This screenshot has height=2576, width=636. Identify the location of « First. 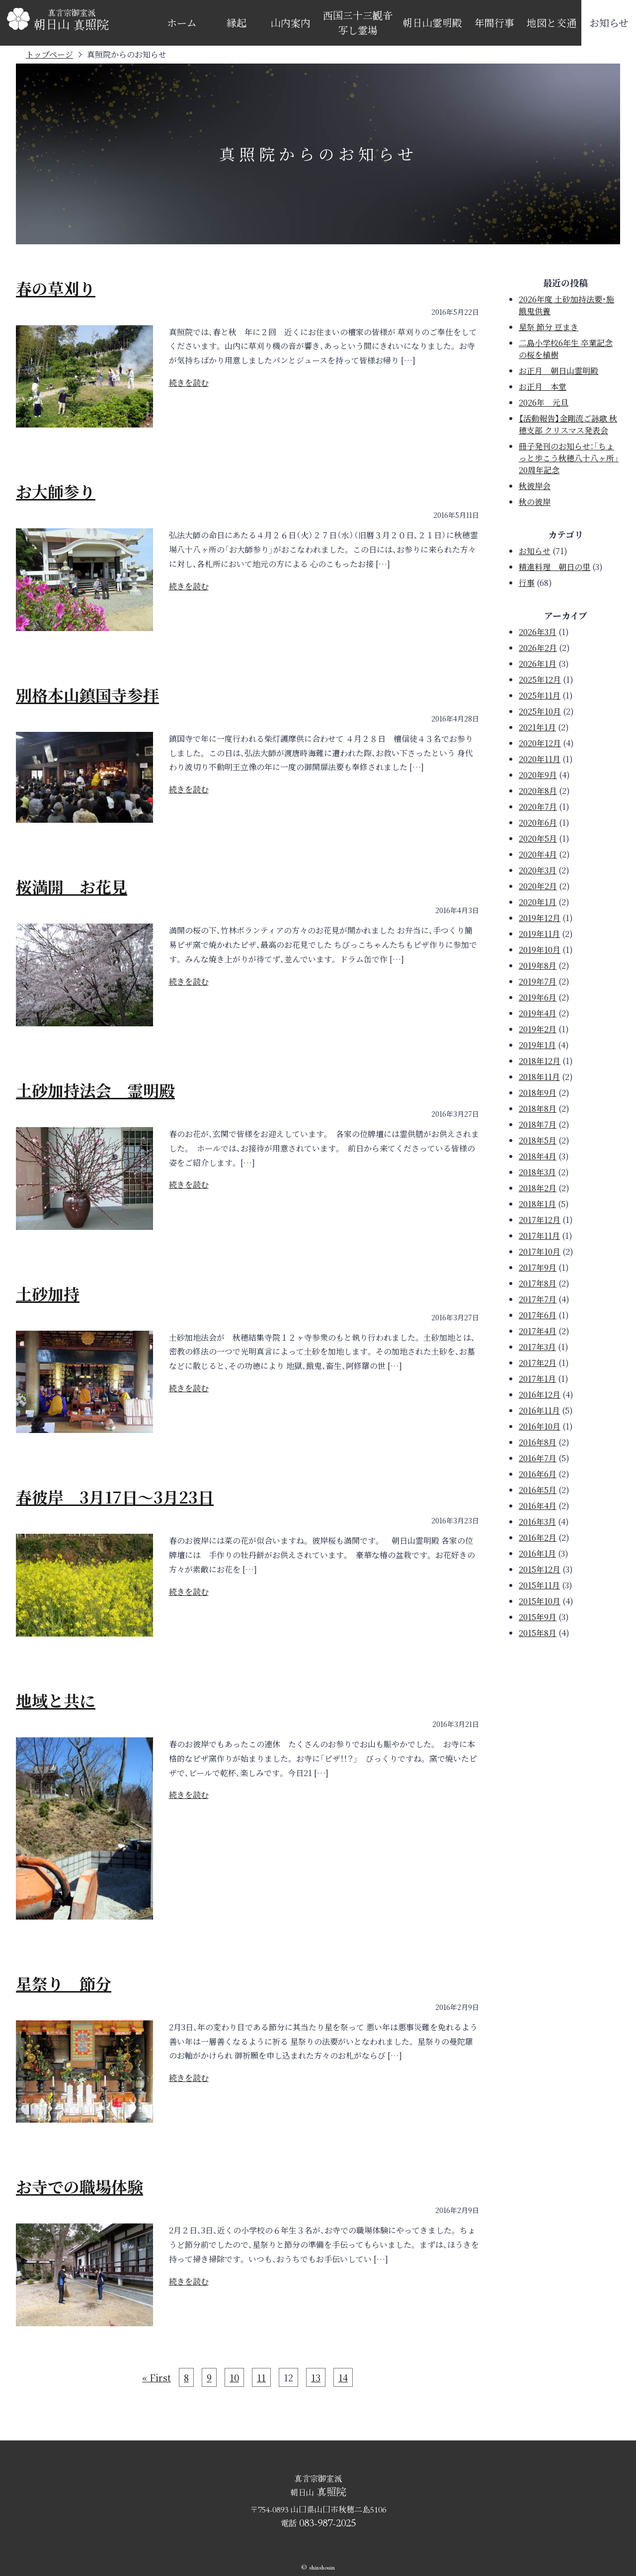
(156, 2377).